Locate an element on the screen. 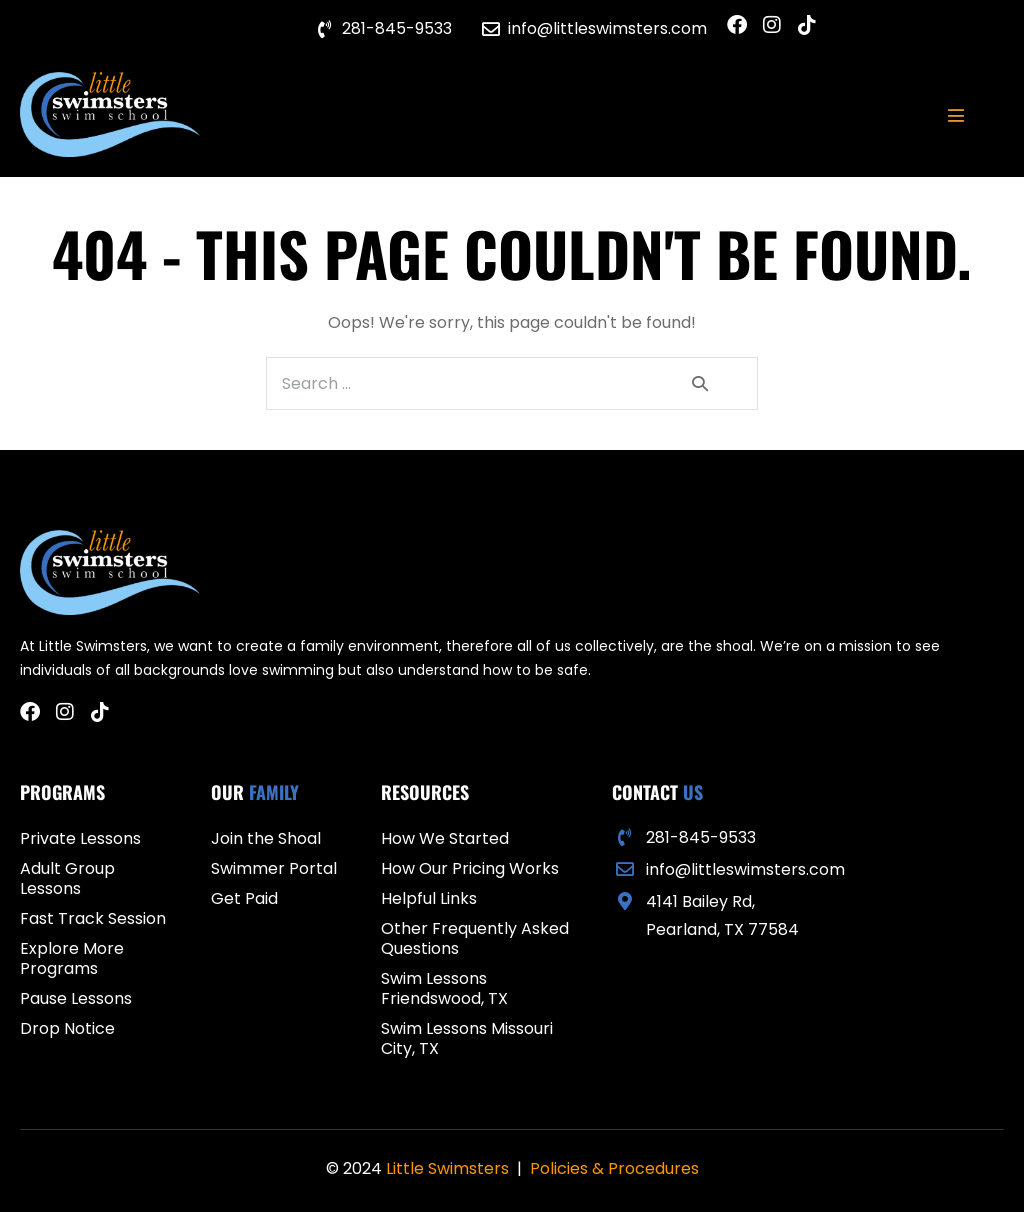 Image resolution: width=1024 pixels, height=1212 pixels. Swim Lessons Missouri City, TX is located at coordinates (467, 1038).